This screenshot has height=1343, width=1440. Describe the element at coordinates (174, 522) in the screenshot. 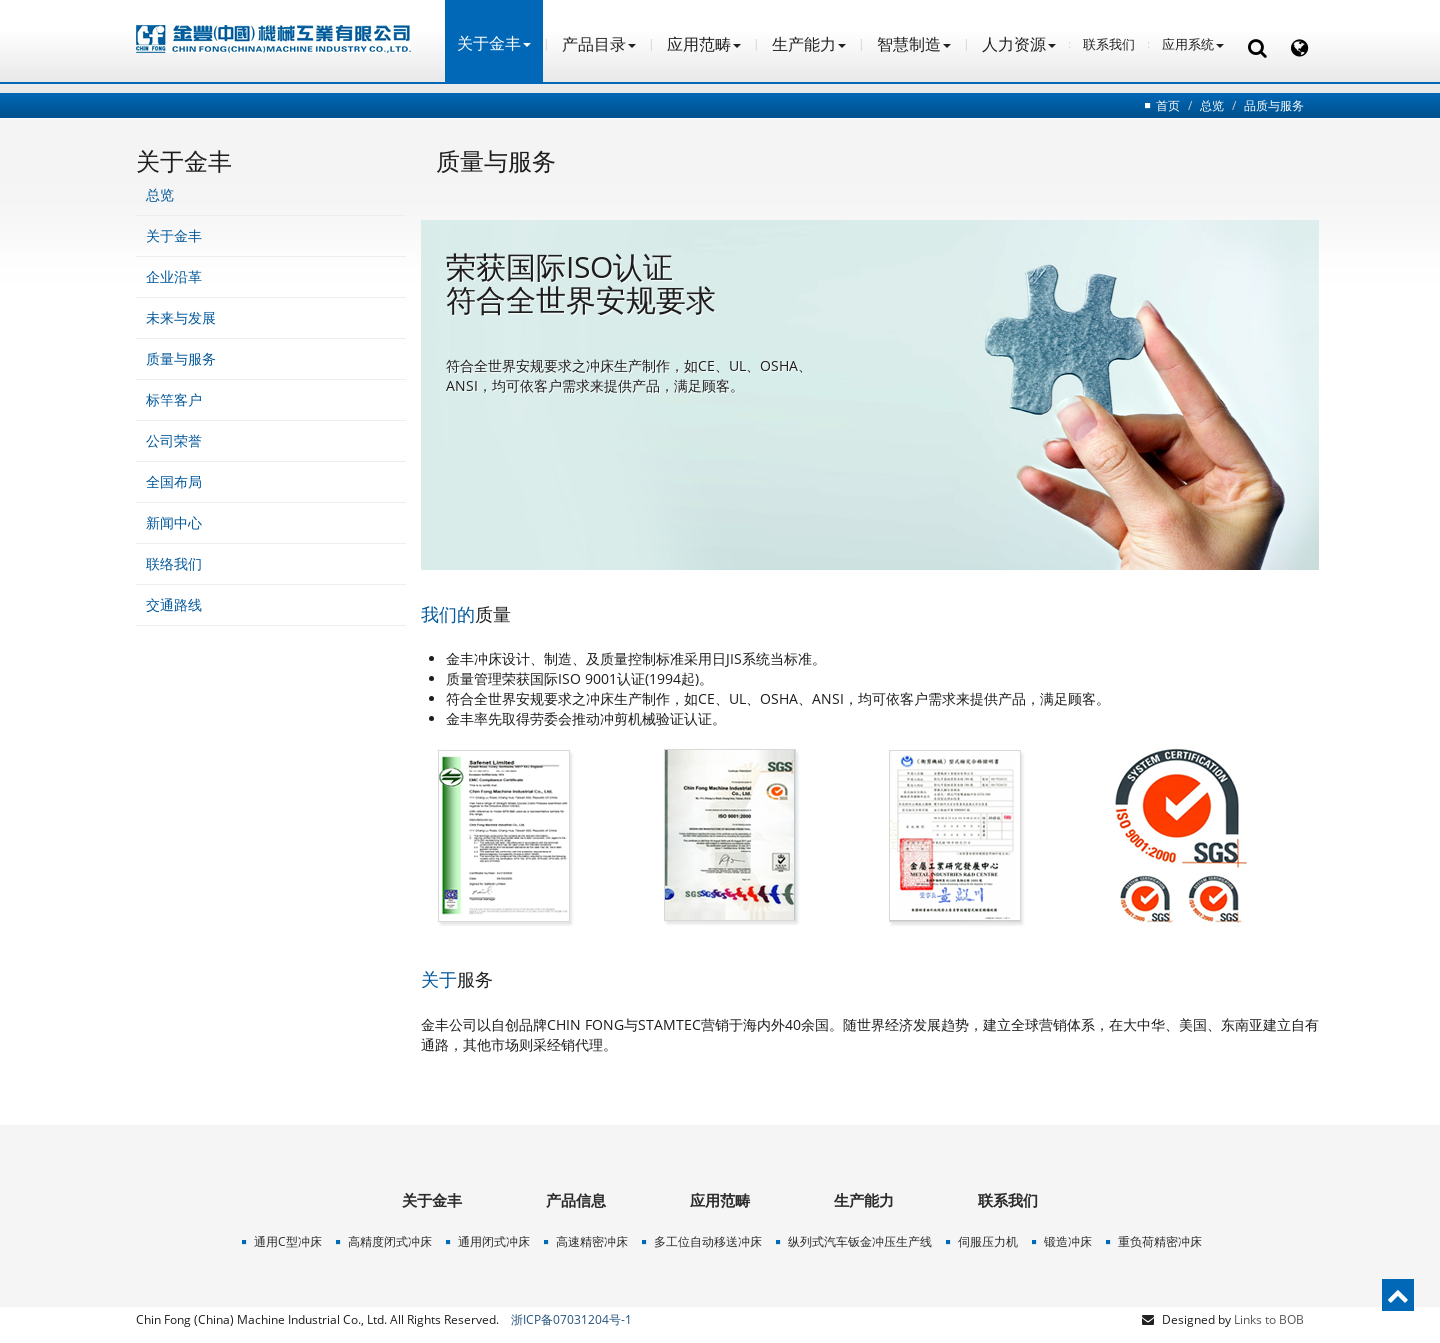

I see `新闻中心` at that location.